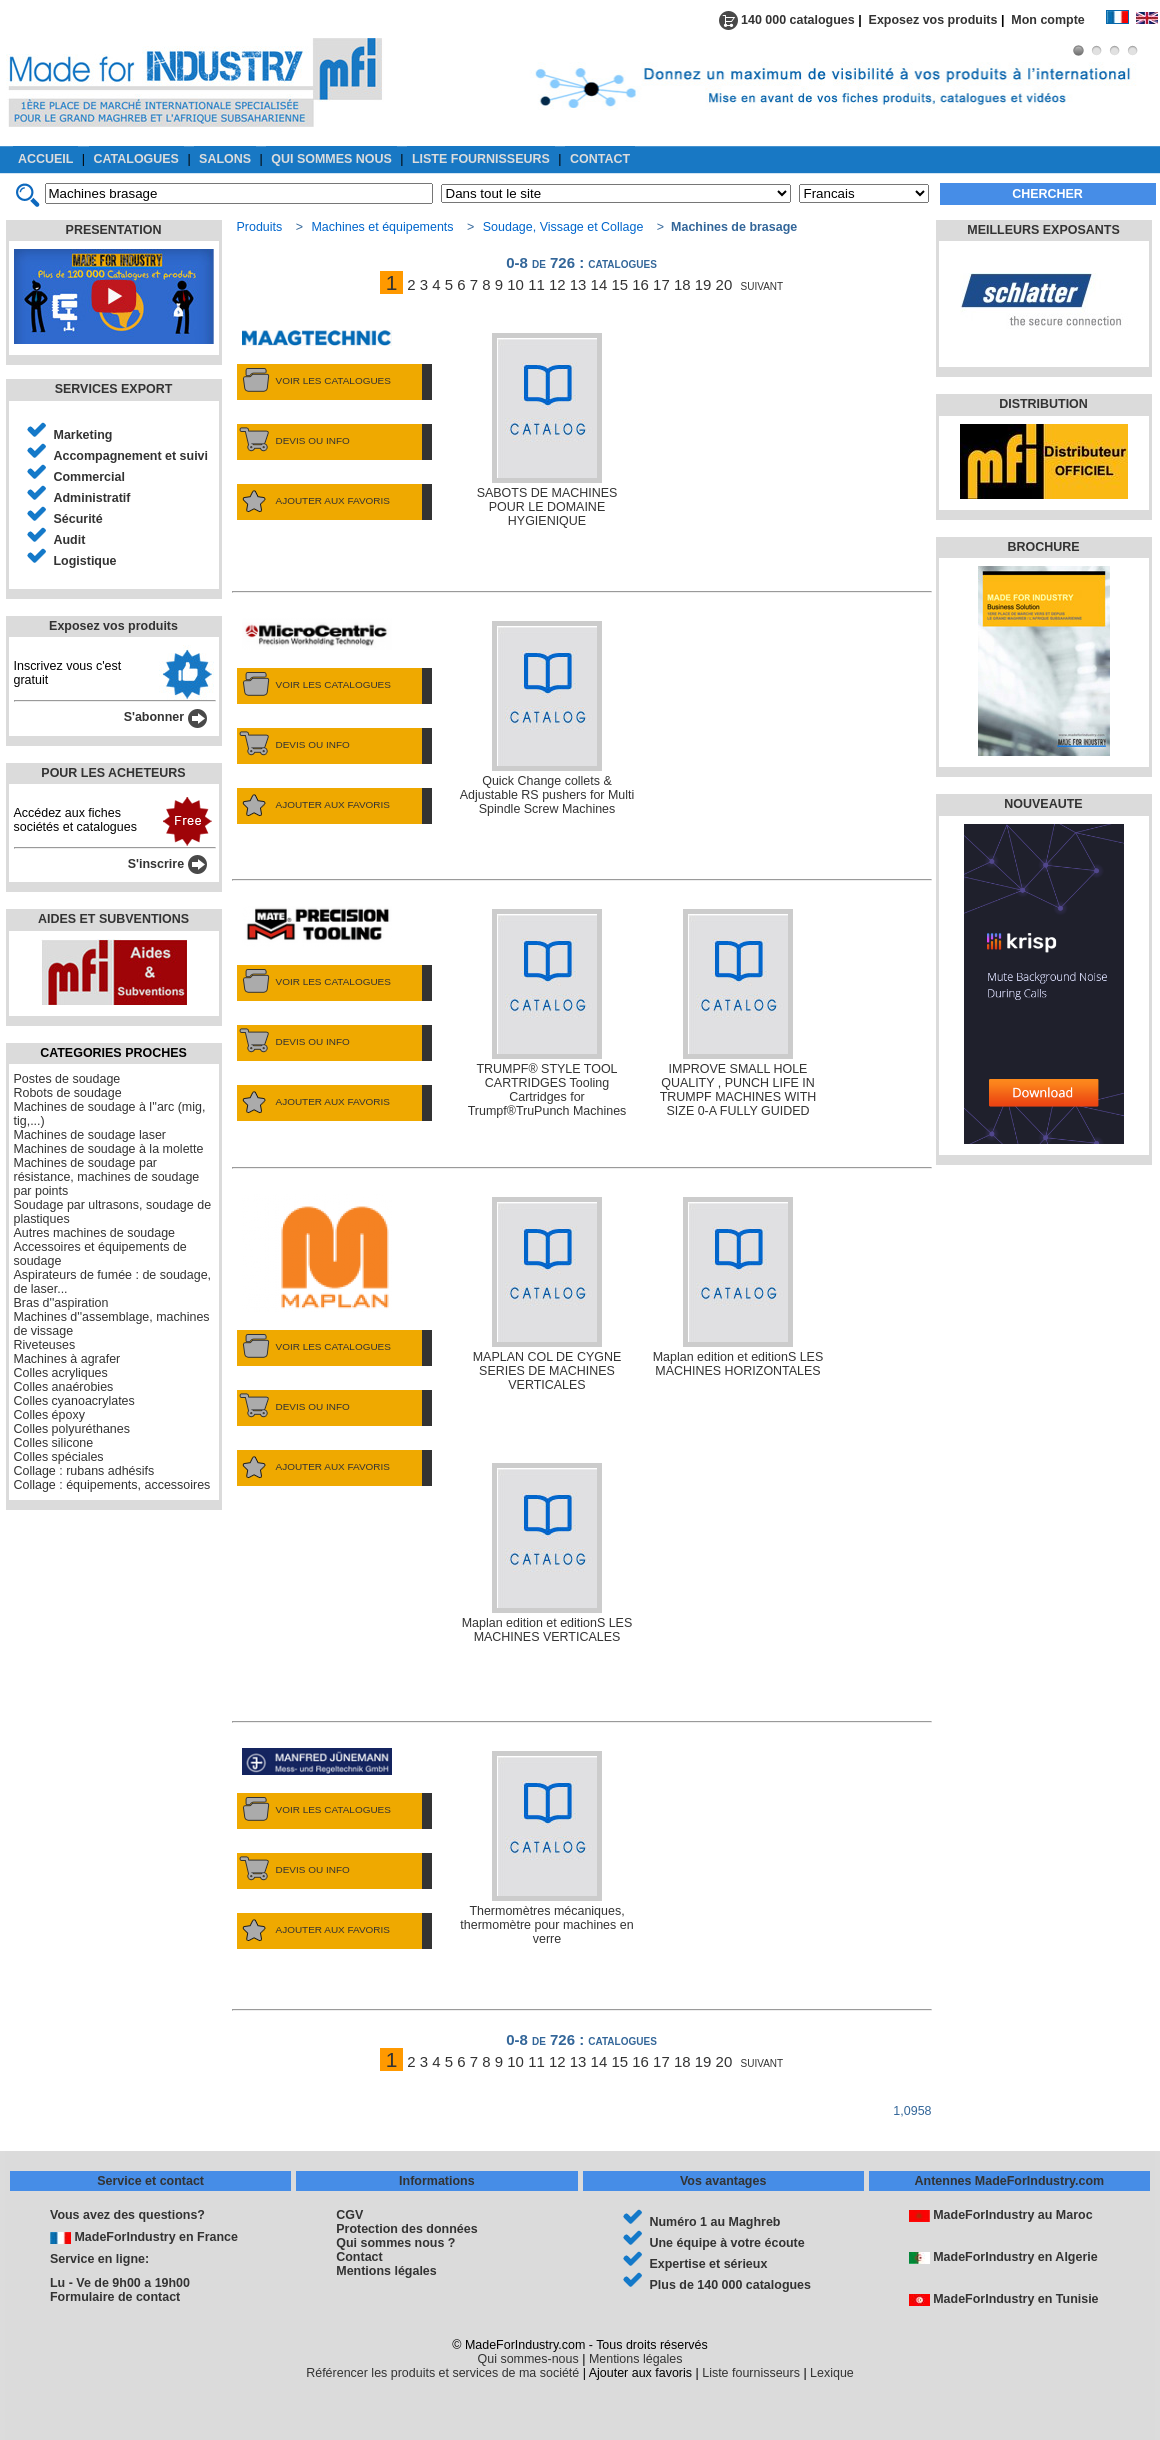 The height and width of the screenshot is (2440, 1160). Describe the element at coordinates (115, 2297) in the screenshot. I see `Formulaire de contact` at that location.